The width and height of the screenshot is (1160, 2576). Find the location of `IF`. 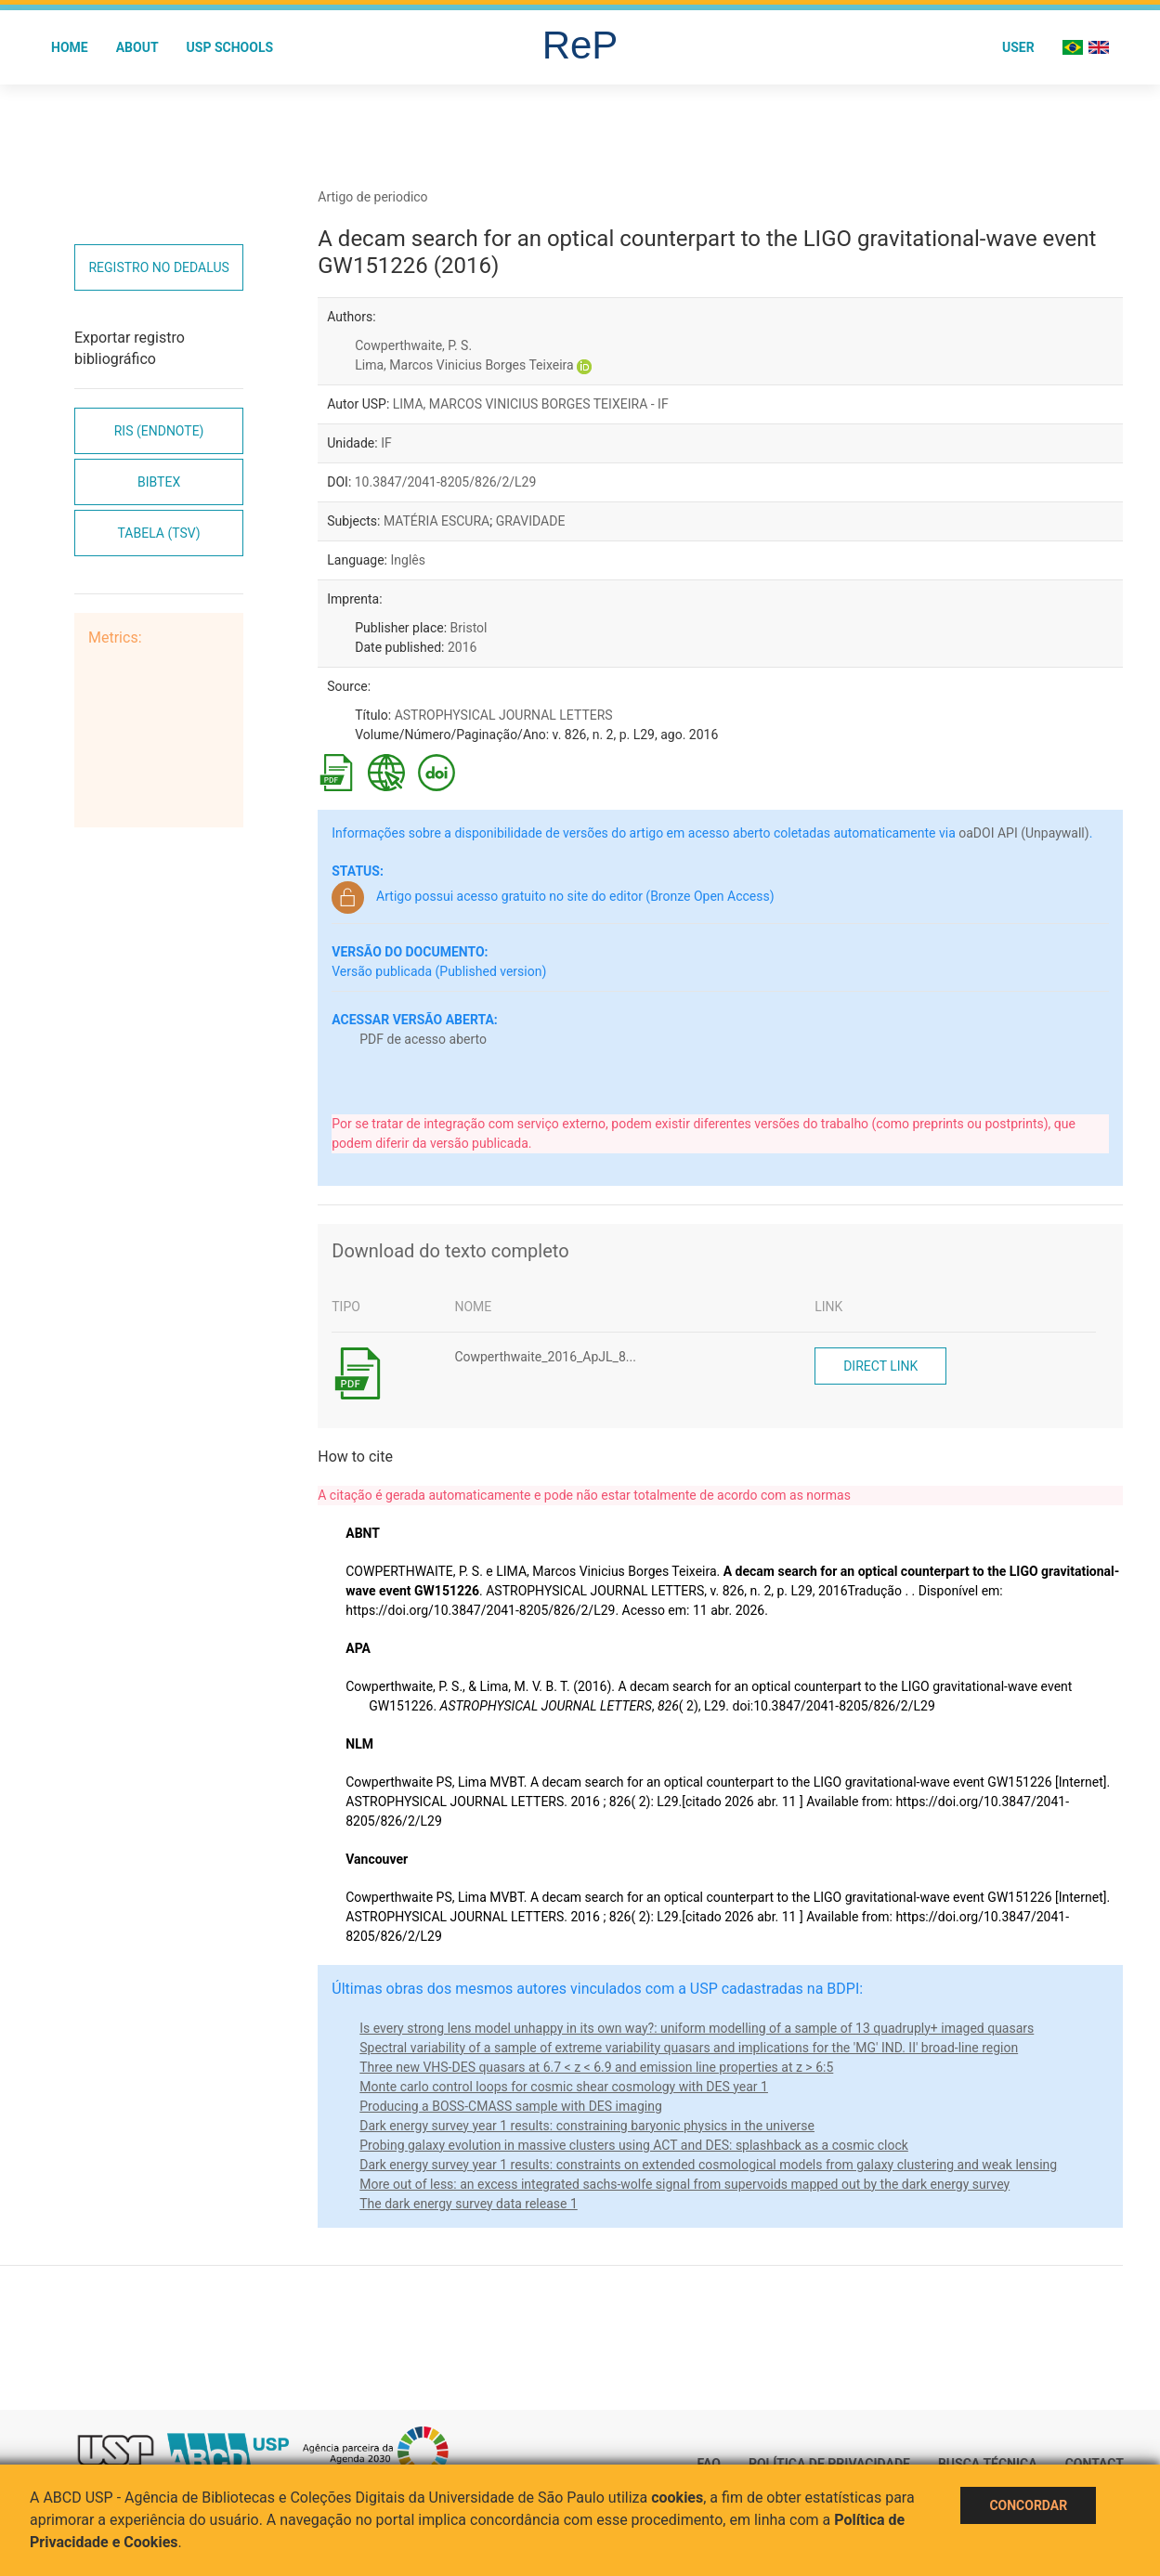

IF is located at coordinates (386, 443).